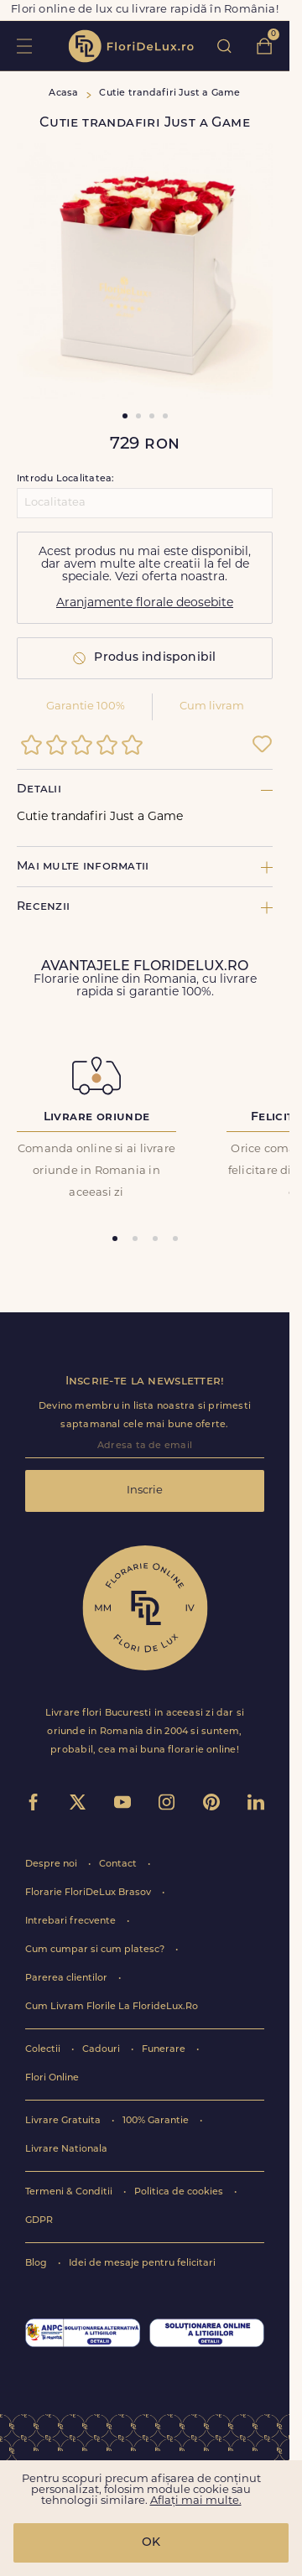 The image size is (302, 2576). What do you see at coordinates (212, 706) in the screenshot?
I see `Cum livram` at bounding box center [212, 706].